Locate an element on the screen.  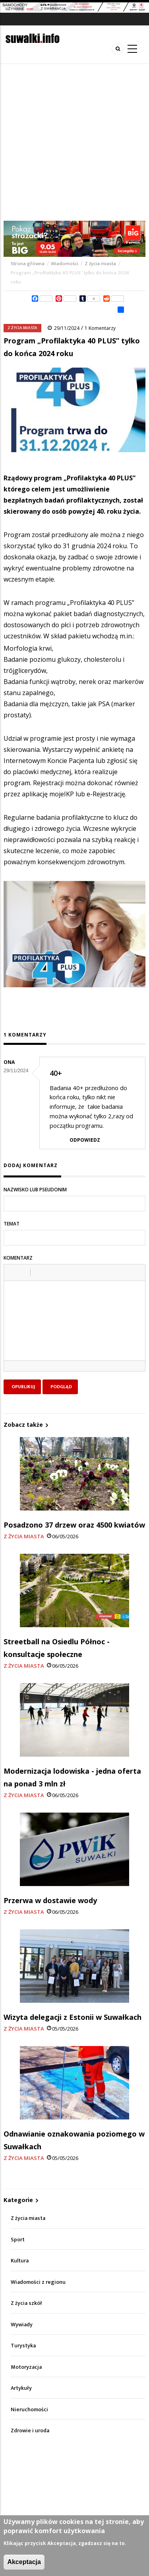
Nazwisko lub pseudonim is located at coordinates (35, 1189).